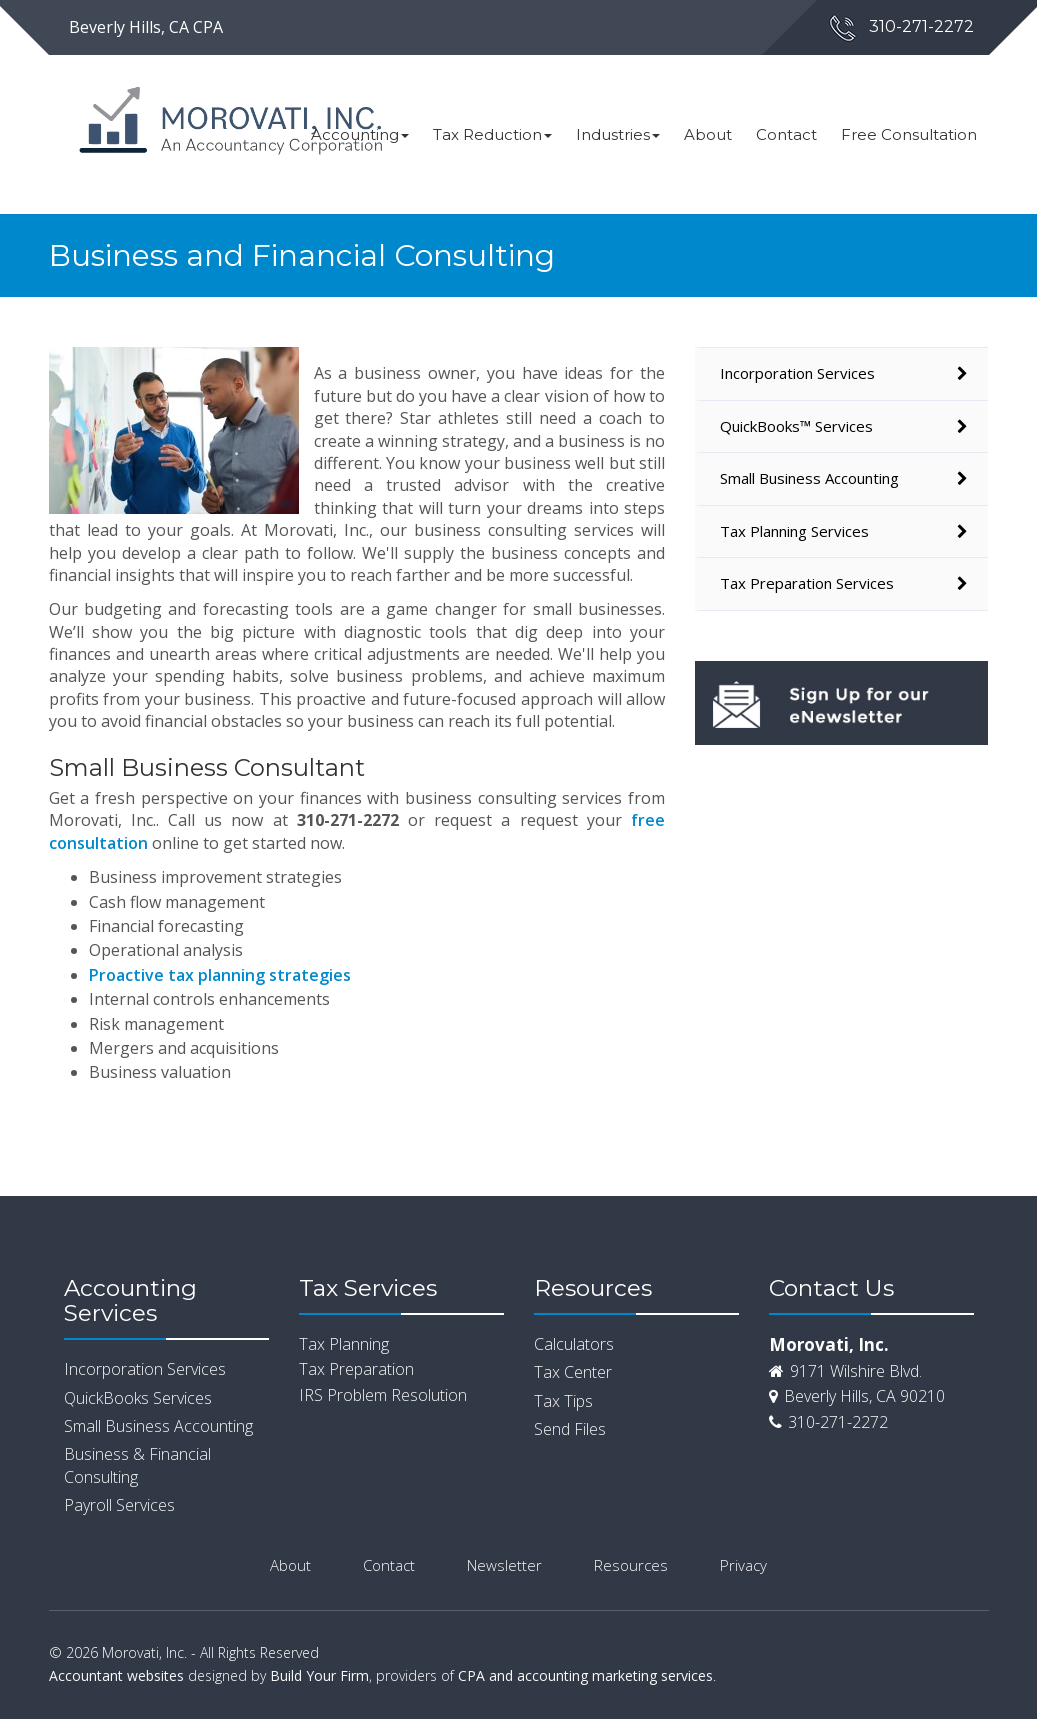  Describe the element at coordinates (809, 478) in the screenshot. I see `Small Business Accounting` at that location.